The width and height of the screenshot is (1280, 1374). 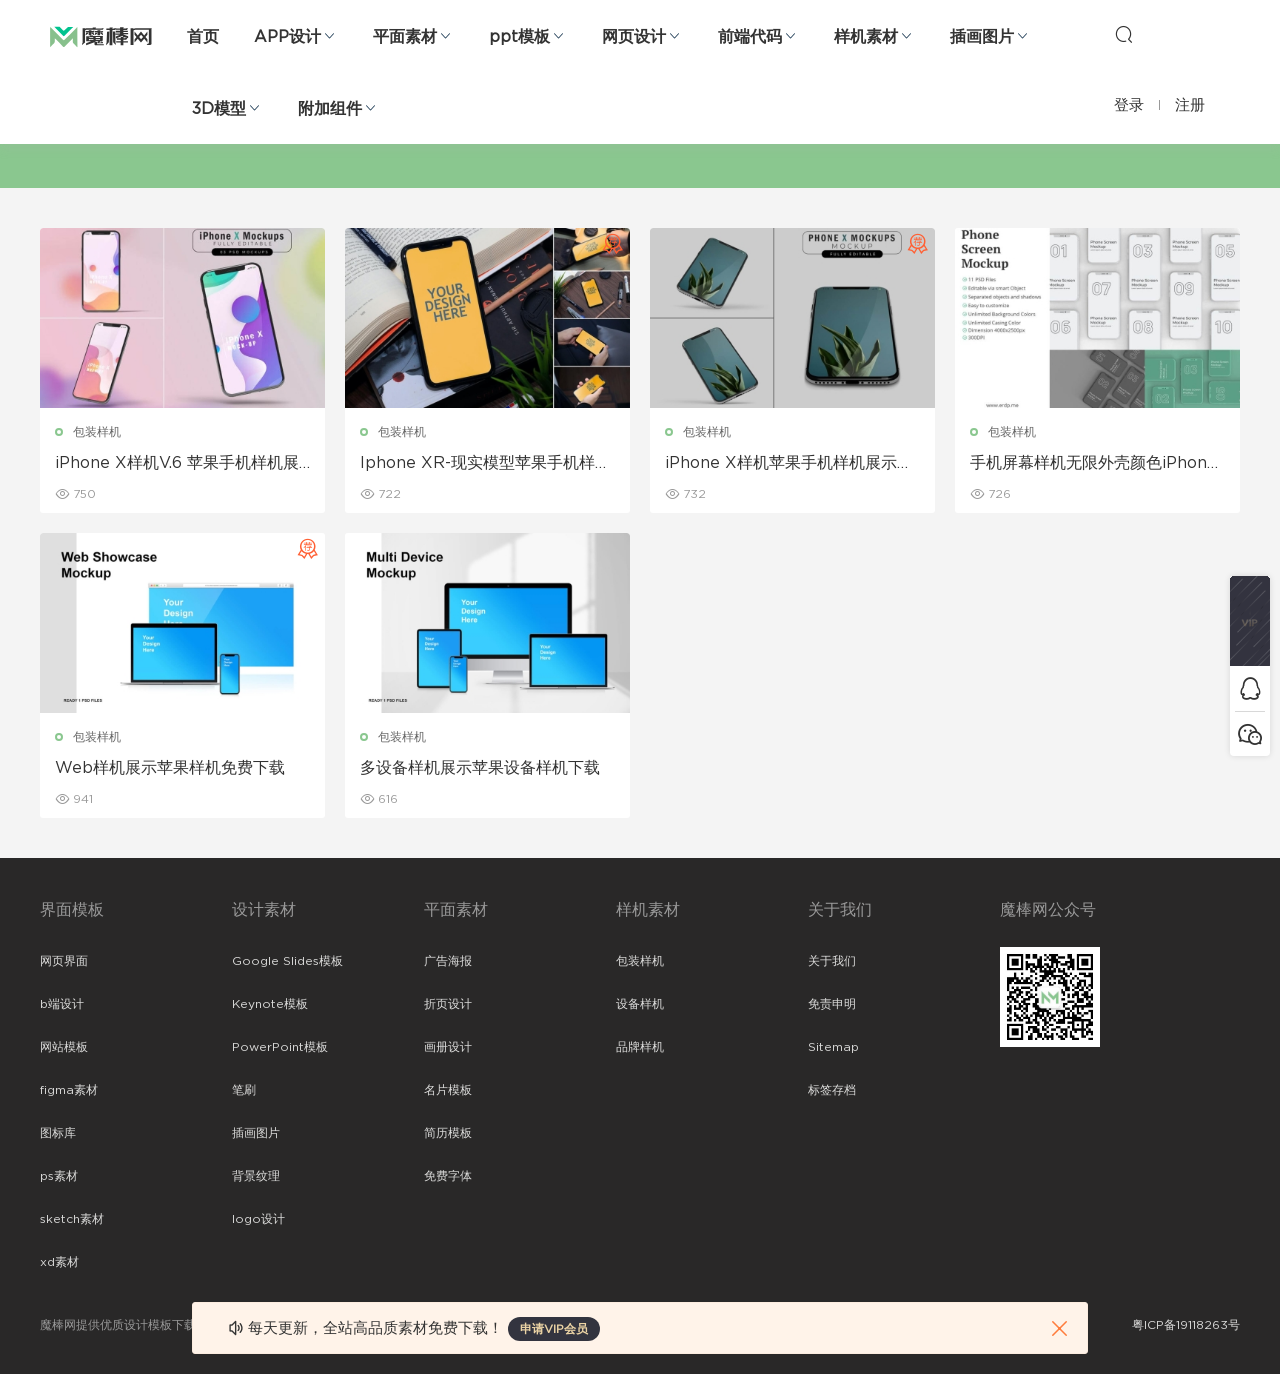 What do you see at coordinates (833, 1047) in the screenshot?
I see `Sitemap` at bounding box center [833, 1047].